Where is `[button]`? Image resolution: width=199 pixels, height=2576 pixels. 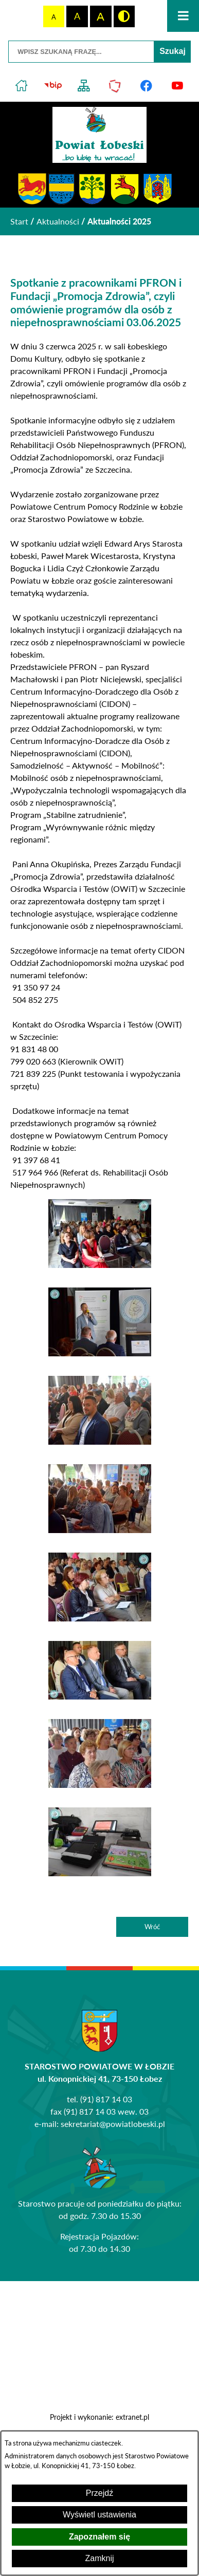 [button] is located at coordinates (99, 1265).